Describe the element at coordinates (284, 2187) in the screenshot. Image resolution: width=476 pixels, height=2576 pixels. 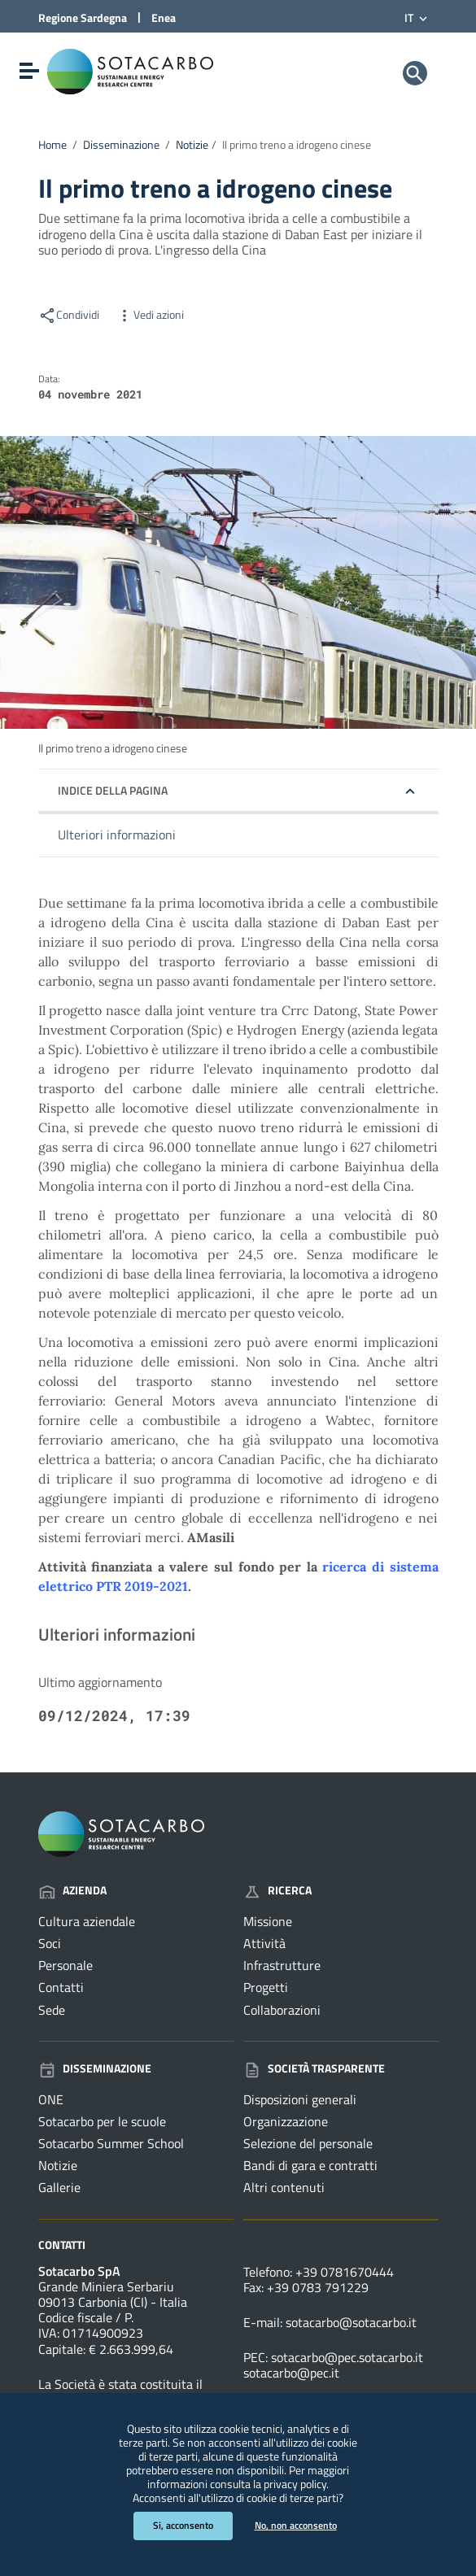
I see `Altri contenuti [Vai alla pagina: Società trasparente - Altri contenuti]` at that location.